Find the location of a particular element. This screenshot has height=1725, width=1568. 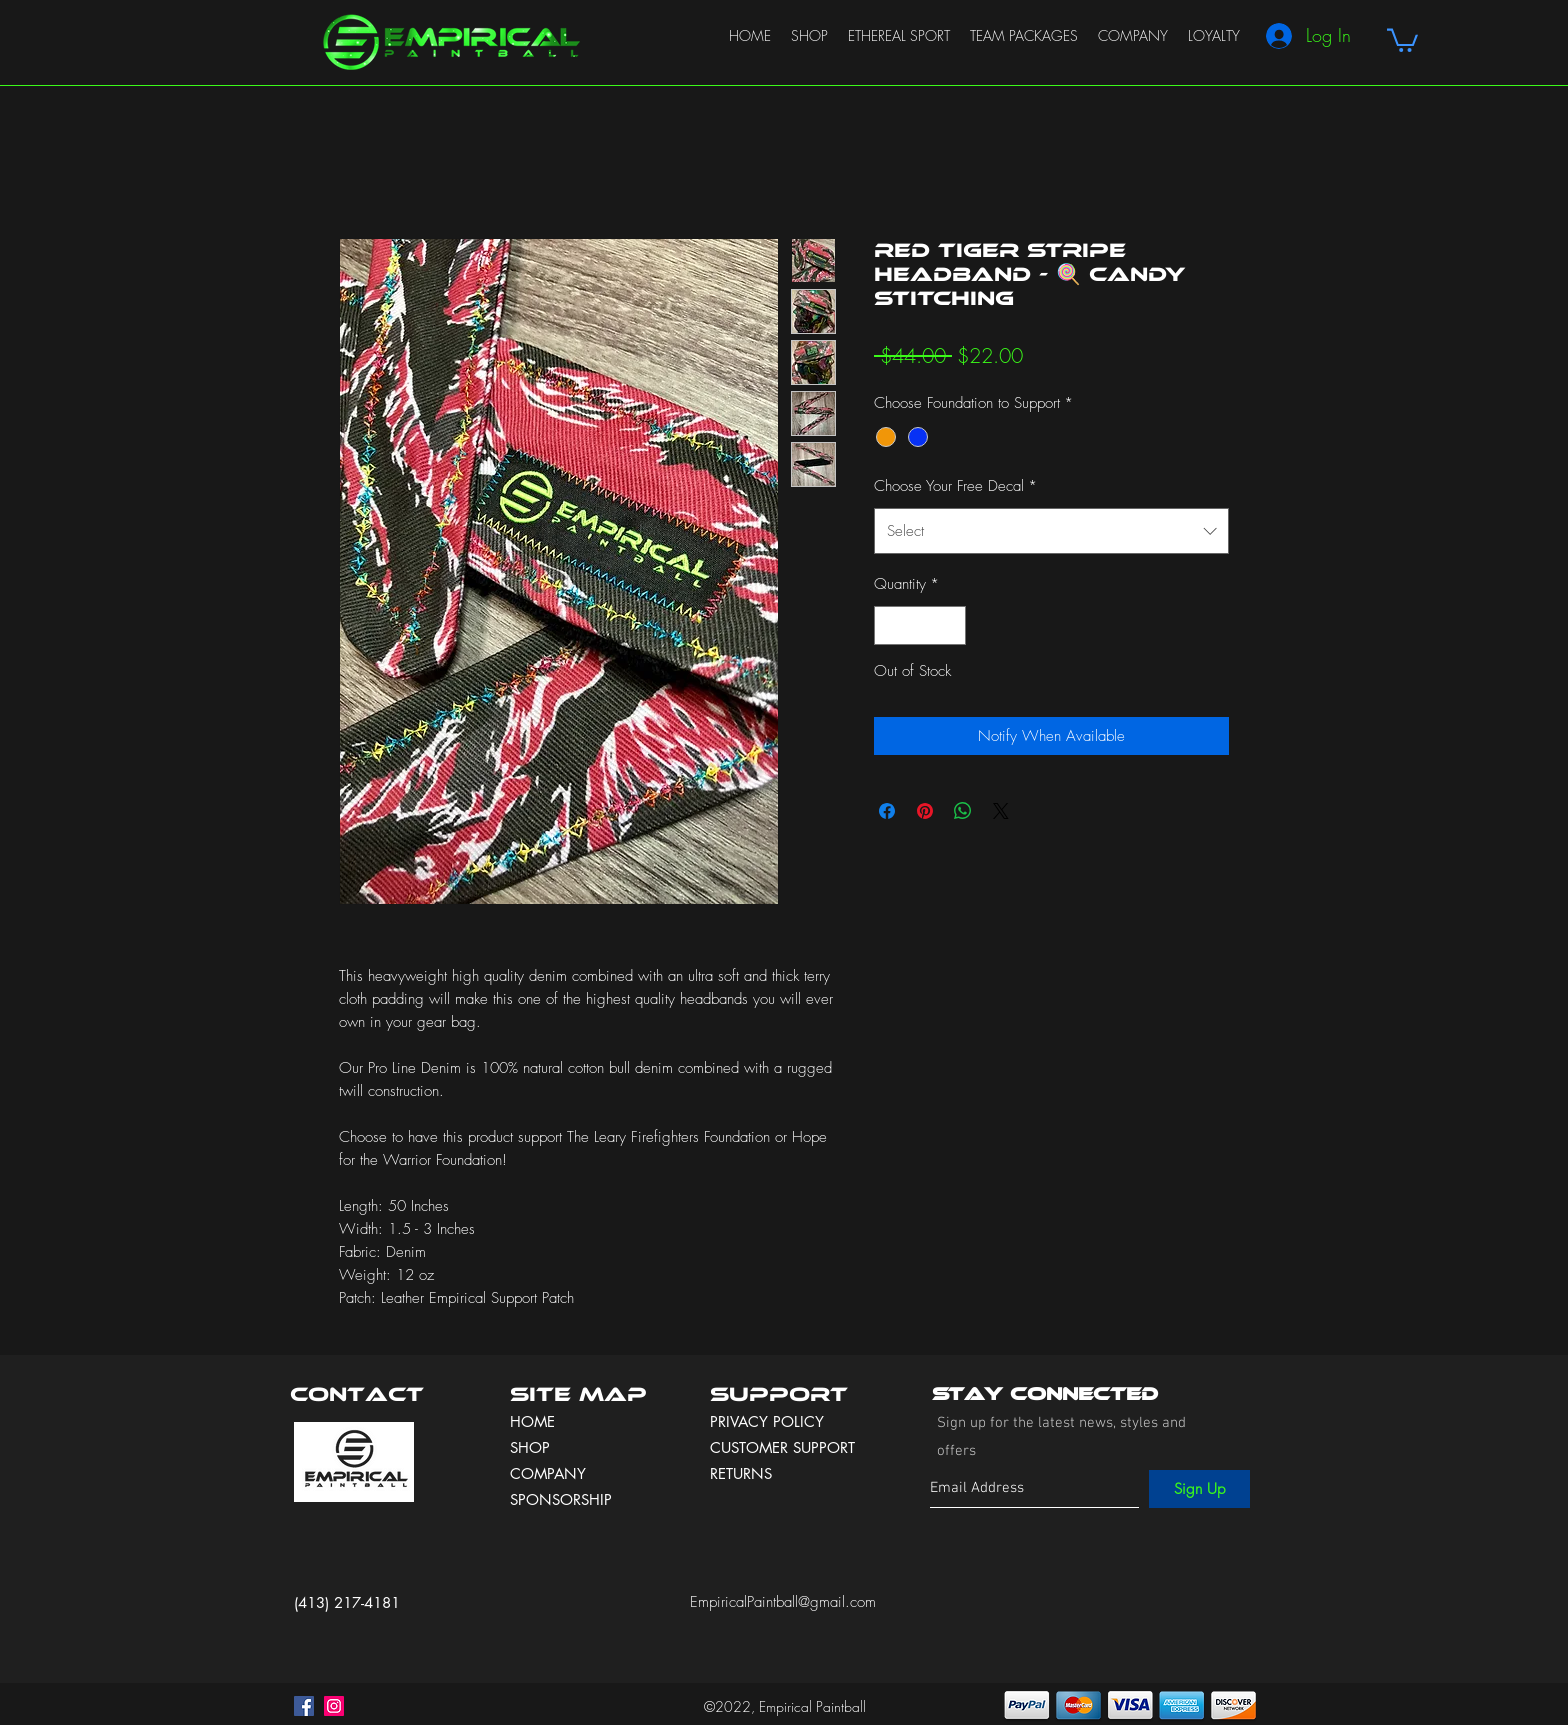

EmpiricalPaintball@gmail.com is located at coordinates (783, 1602).